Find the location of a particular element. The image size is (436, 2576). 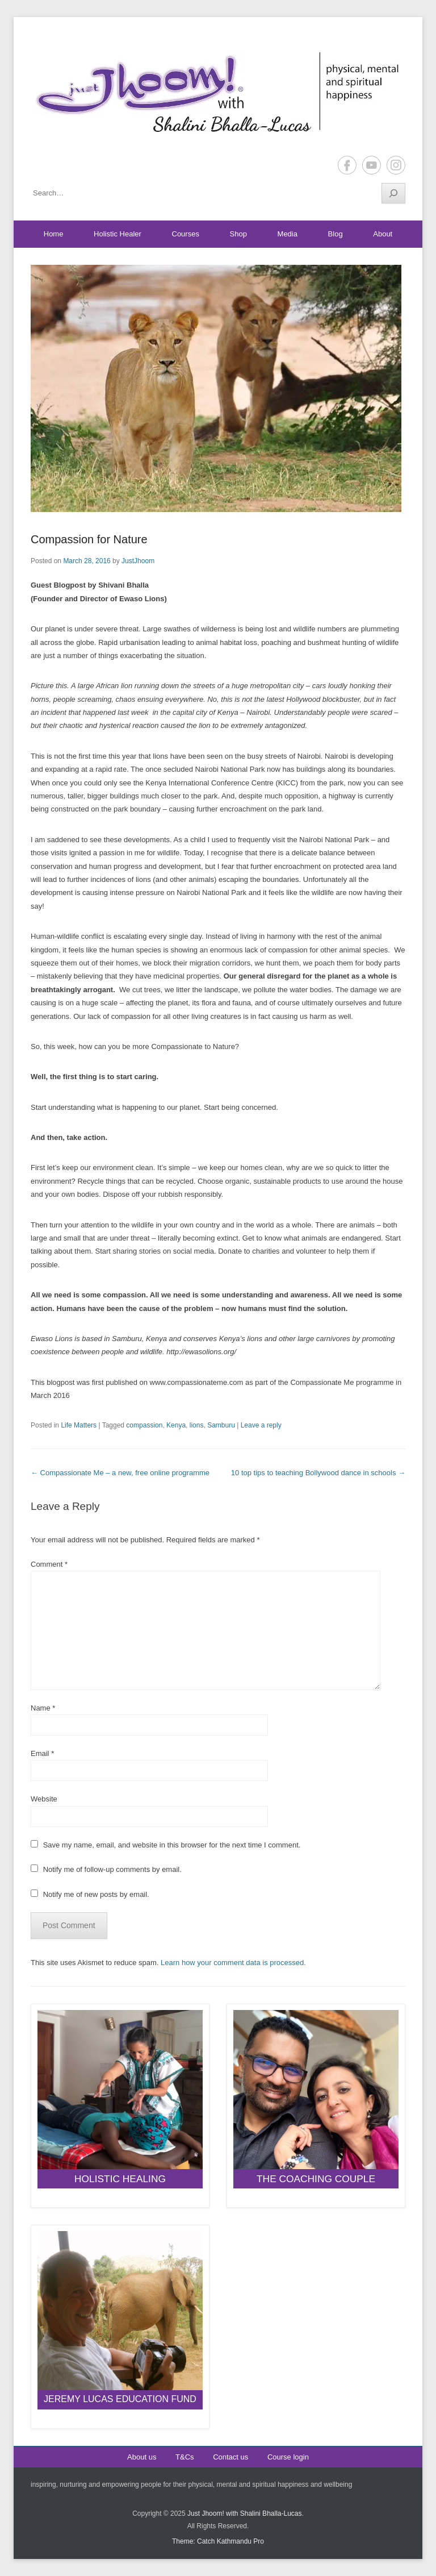

Save my name, email, and website in this browser for the next time I comment. is located at coordinates (172, 1845).